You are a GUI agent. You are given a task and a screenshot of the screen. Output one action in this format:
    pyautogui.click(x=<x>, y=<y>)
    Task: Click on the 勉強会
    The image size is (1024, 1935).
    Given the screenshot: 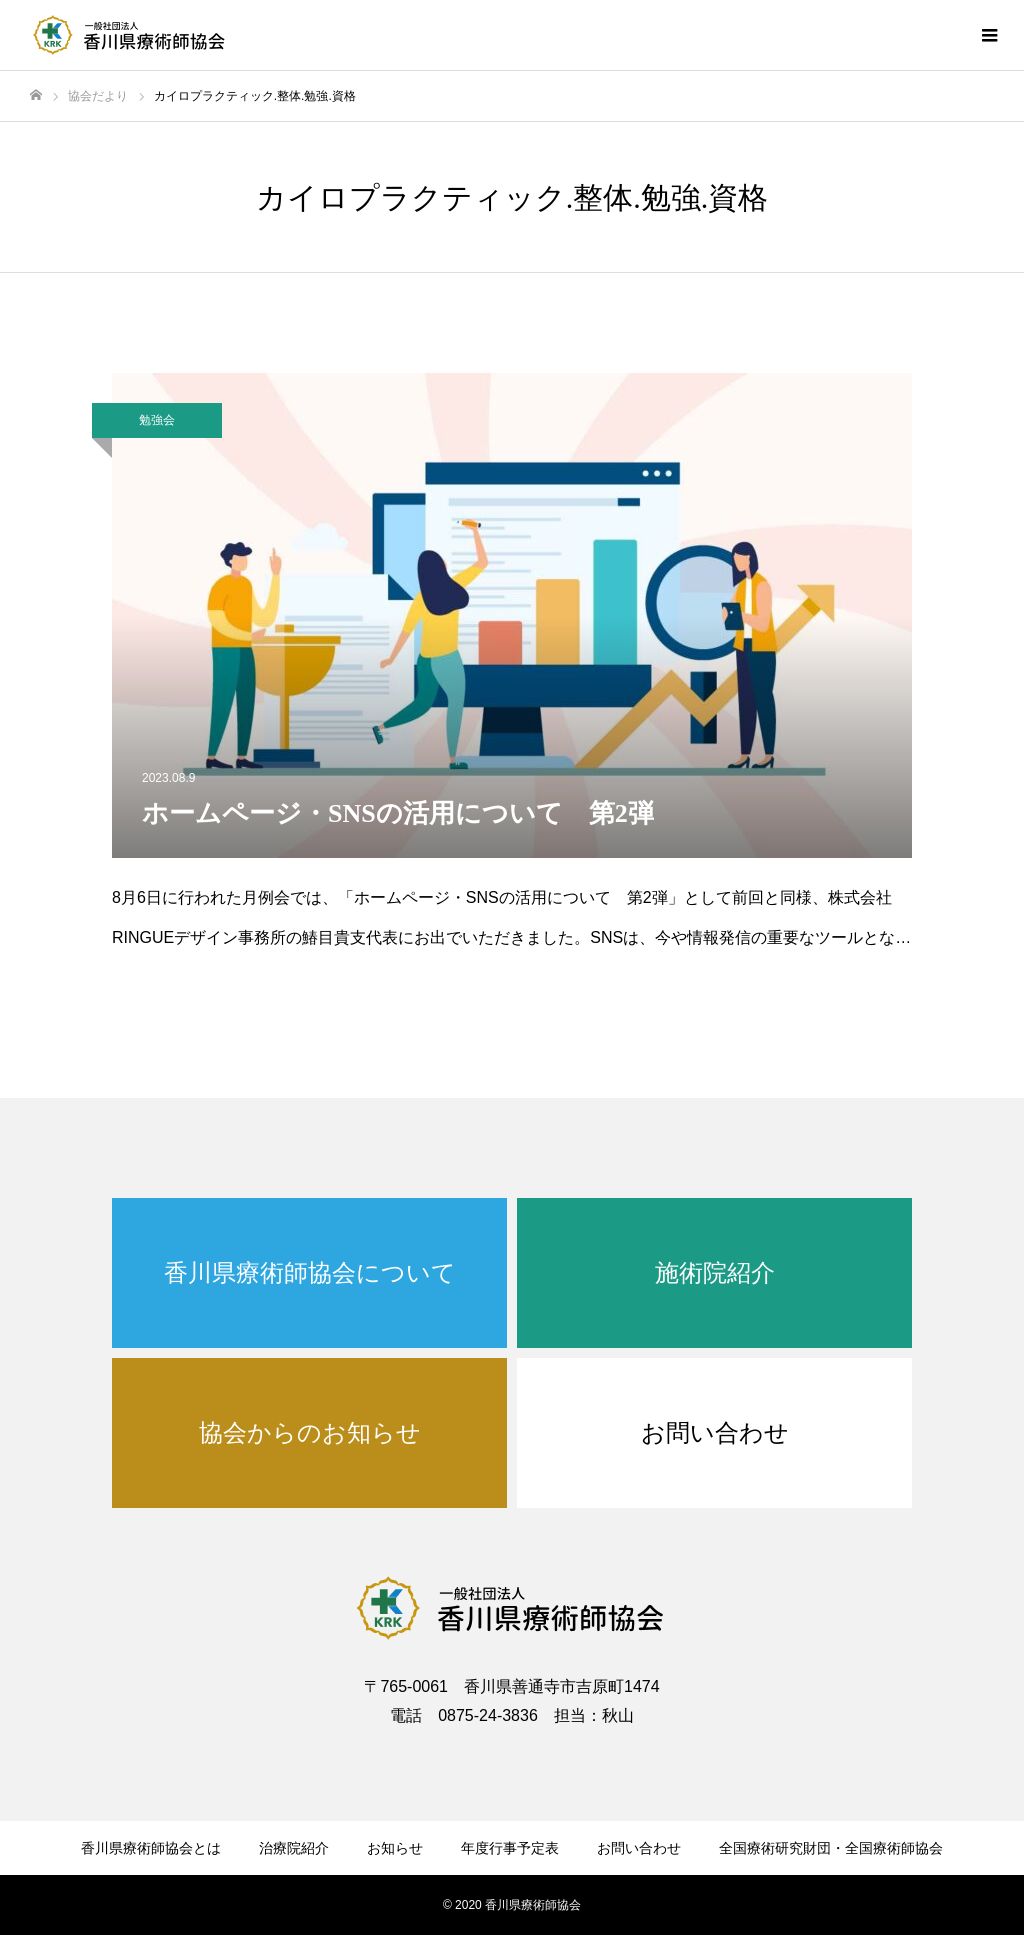 What is the action you would take?
    pyautogui.click(x=157, y=420)
    